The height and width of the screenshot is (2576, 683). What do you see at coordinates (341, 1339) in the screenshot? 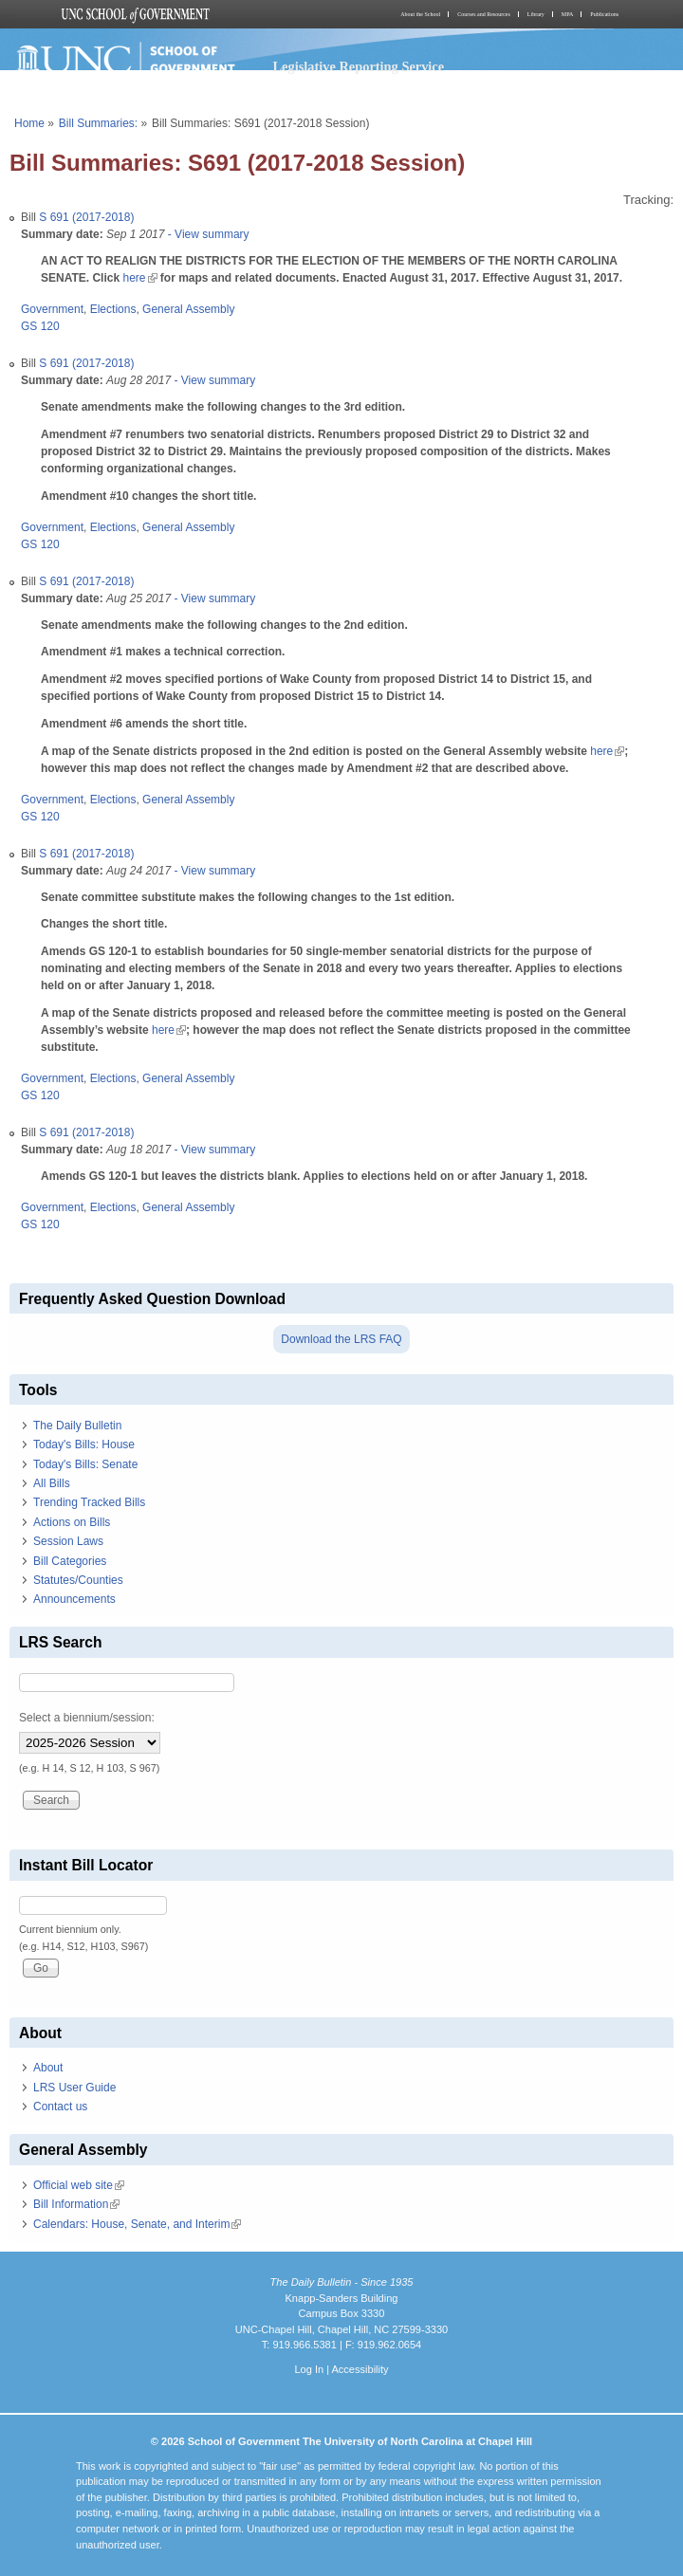
I see `Download the LRS FAQ` at bounding box center [341, 1339].